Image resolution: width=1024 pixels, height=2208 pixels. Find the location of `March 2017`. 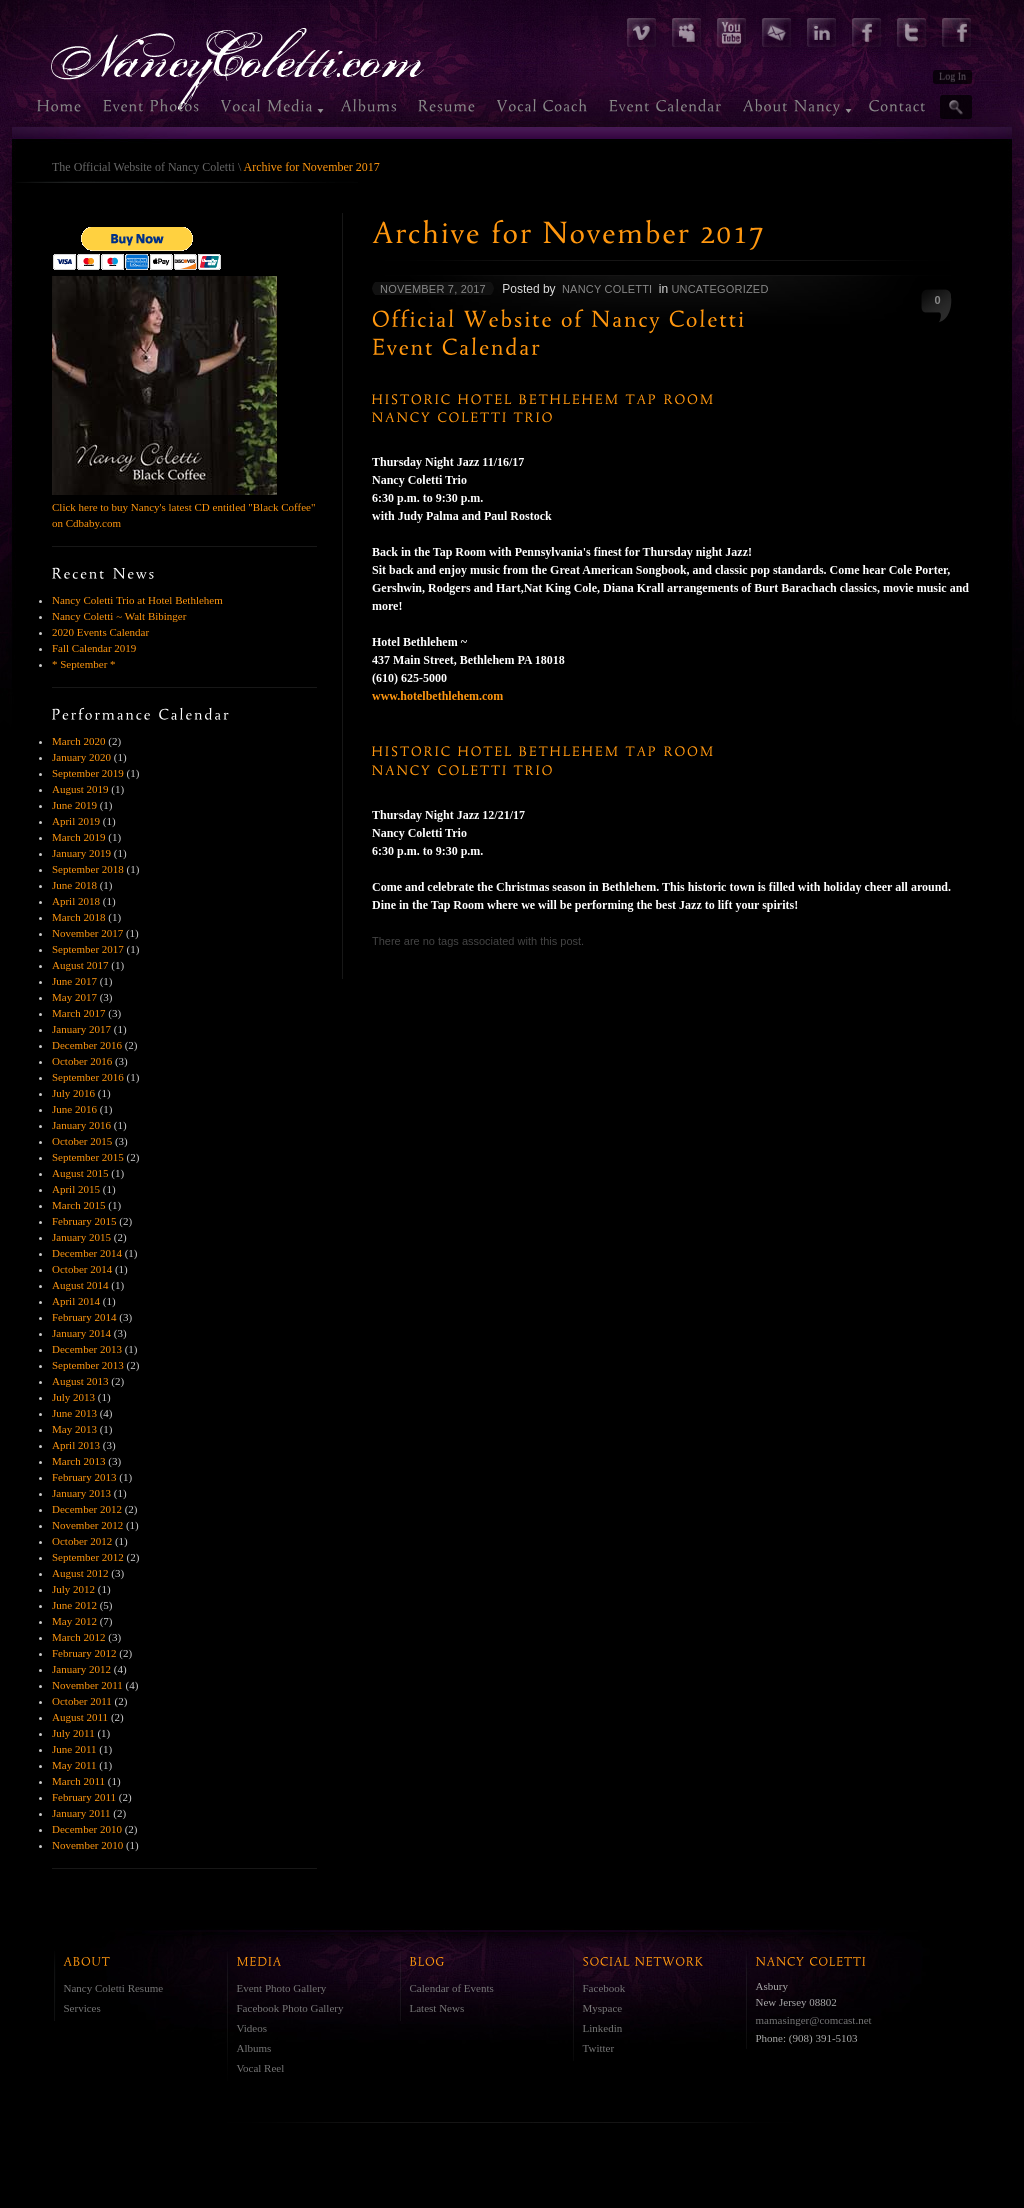

March 2017 is located at coordinates (78, 1013).